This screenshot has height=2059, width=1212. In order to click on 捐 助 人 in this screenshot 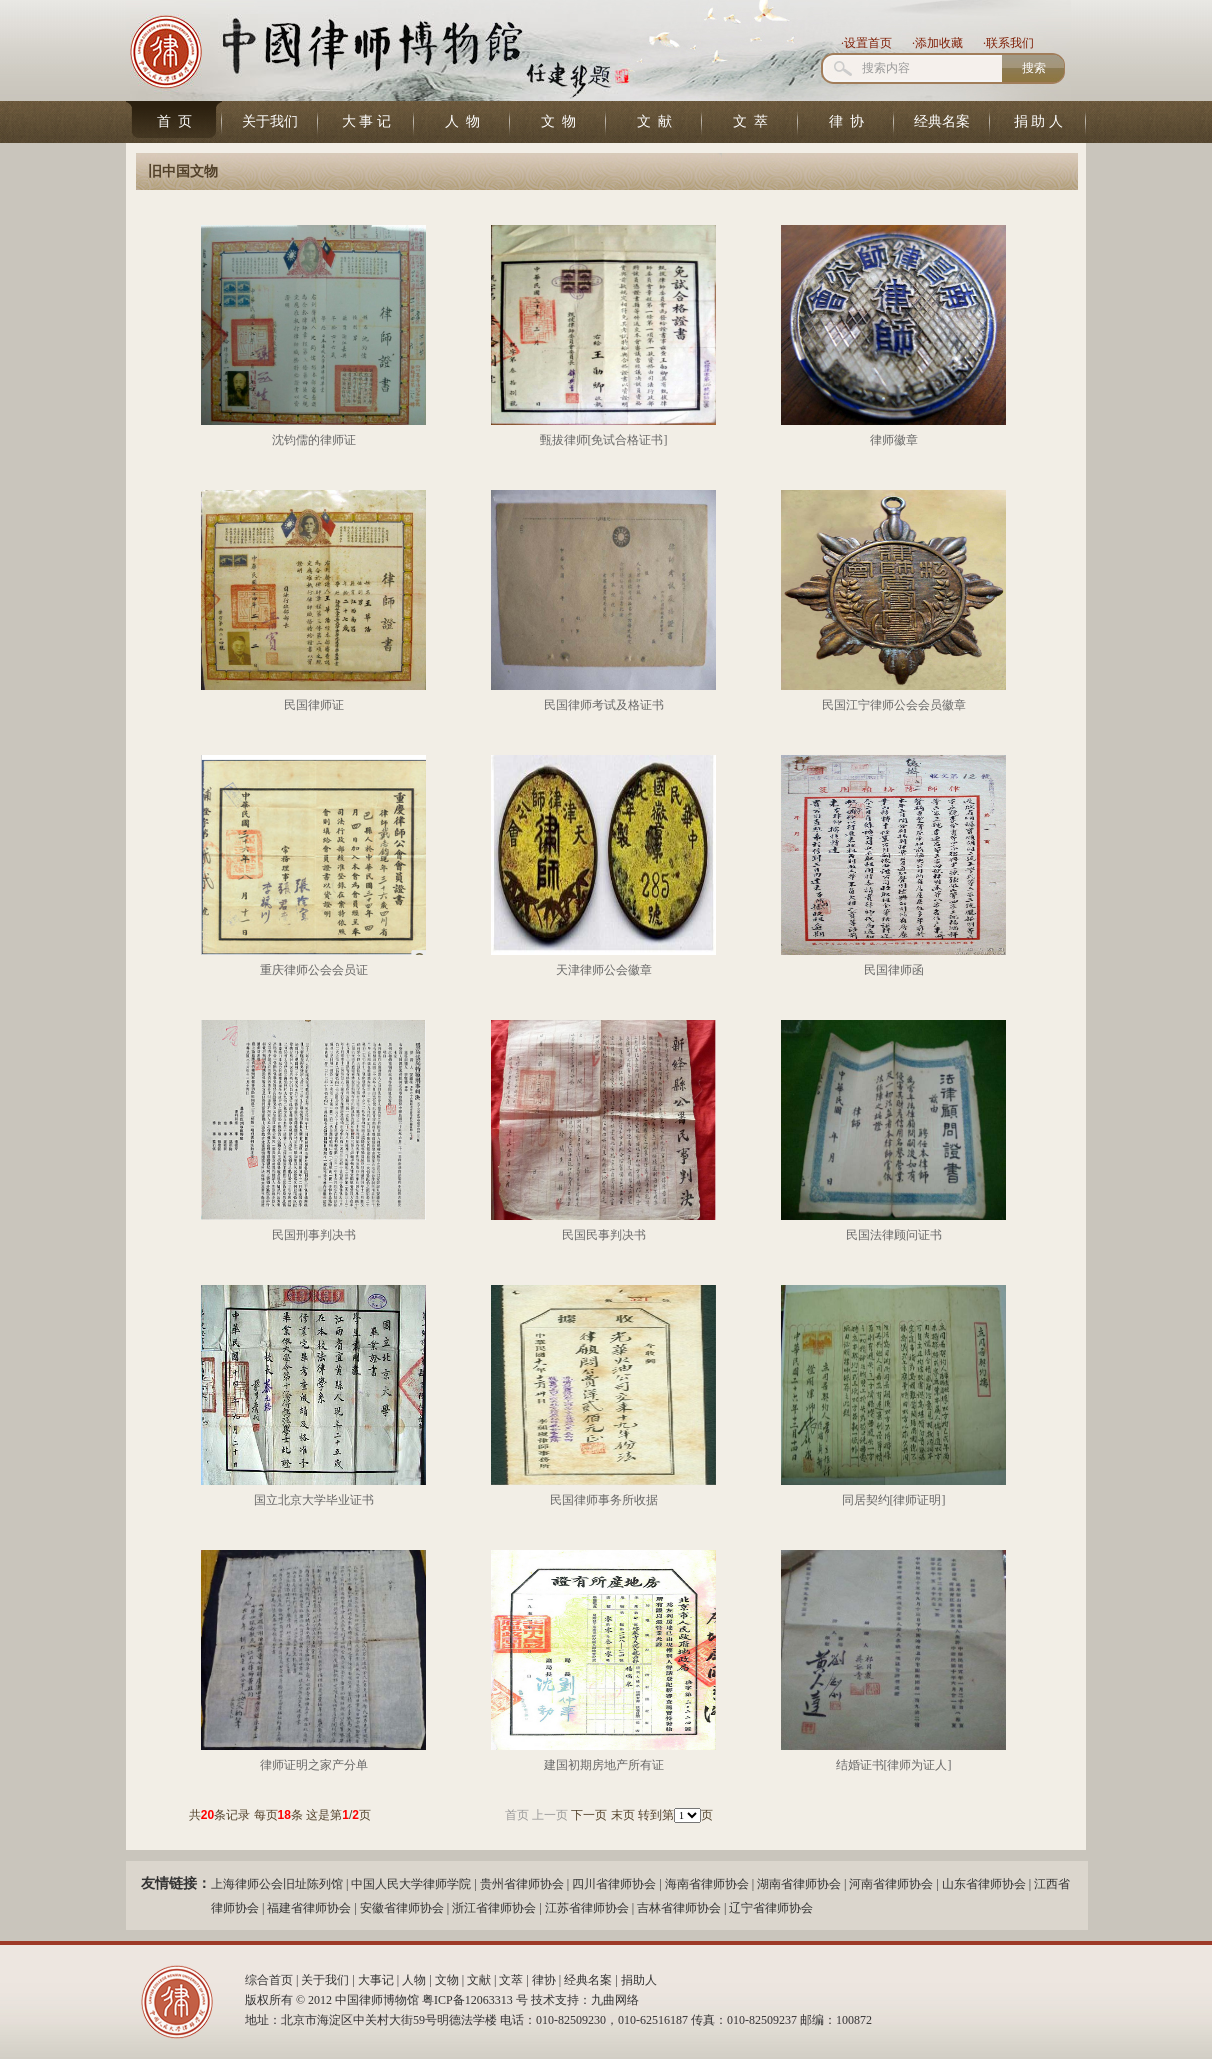, I will do `click(1038, 121)`.